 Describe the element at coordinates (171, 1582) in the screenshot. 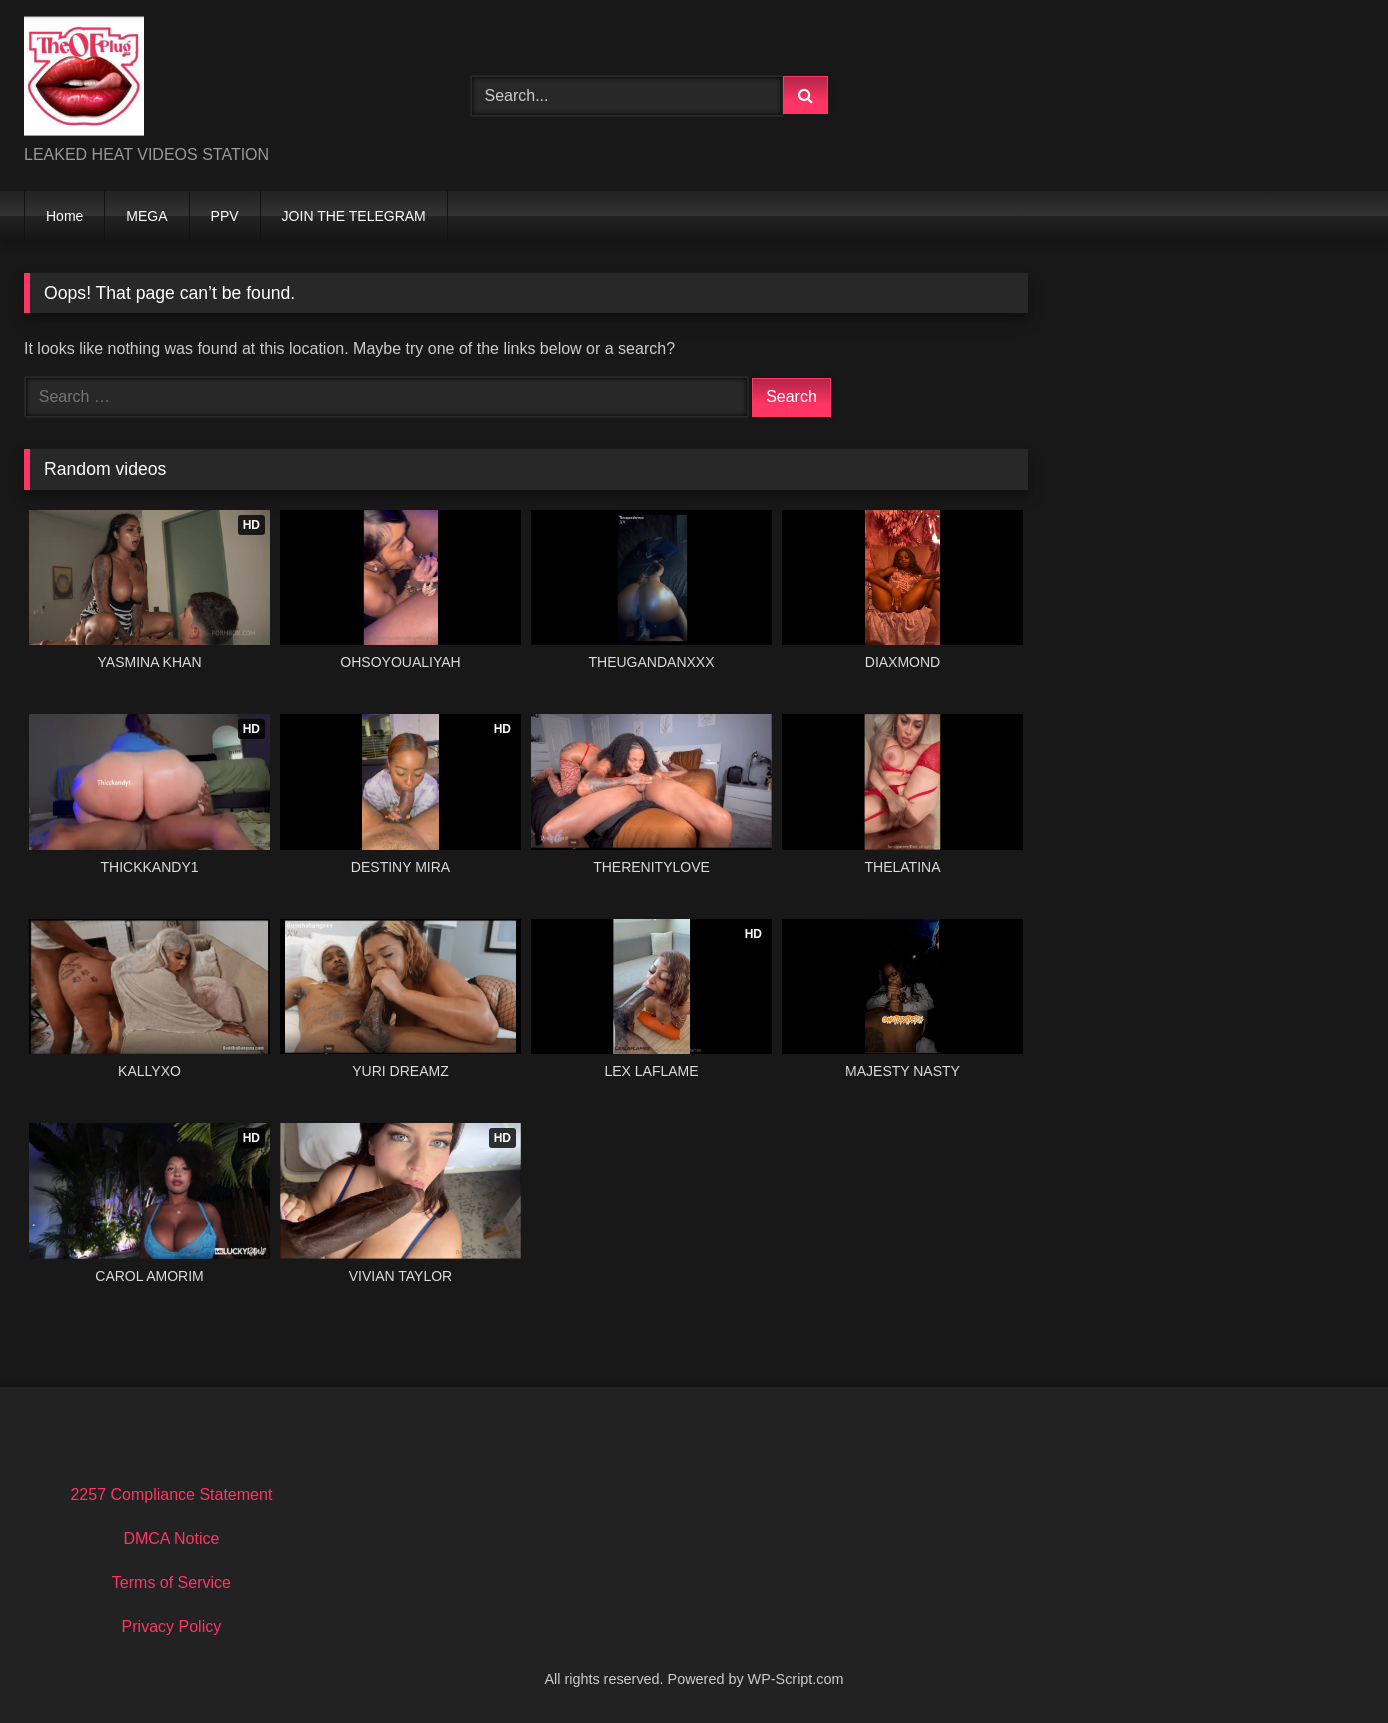

I see `Terms of Service` at that location.